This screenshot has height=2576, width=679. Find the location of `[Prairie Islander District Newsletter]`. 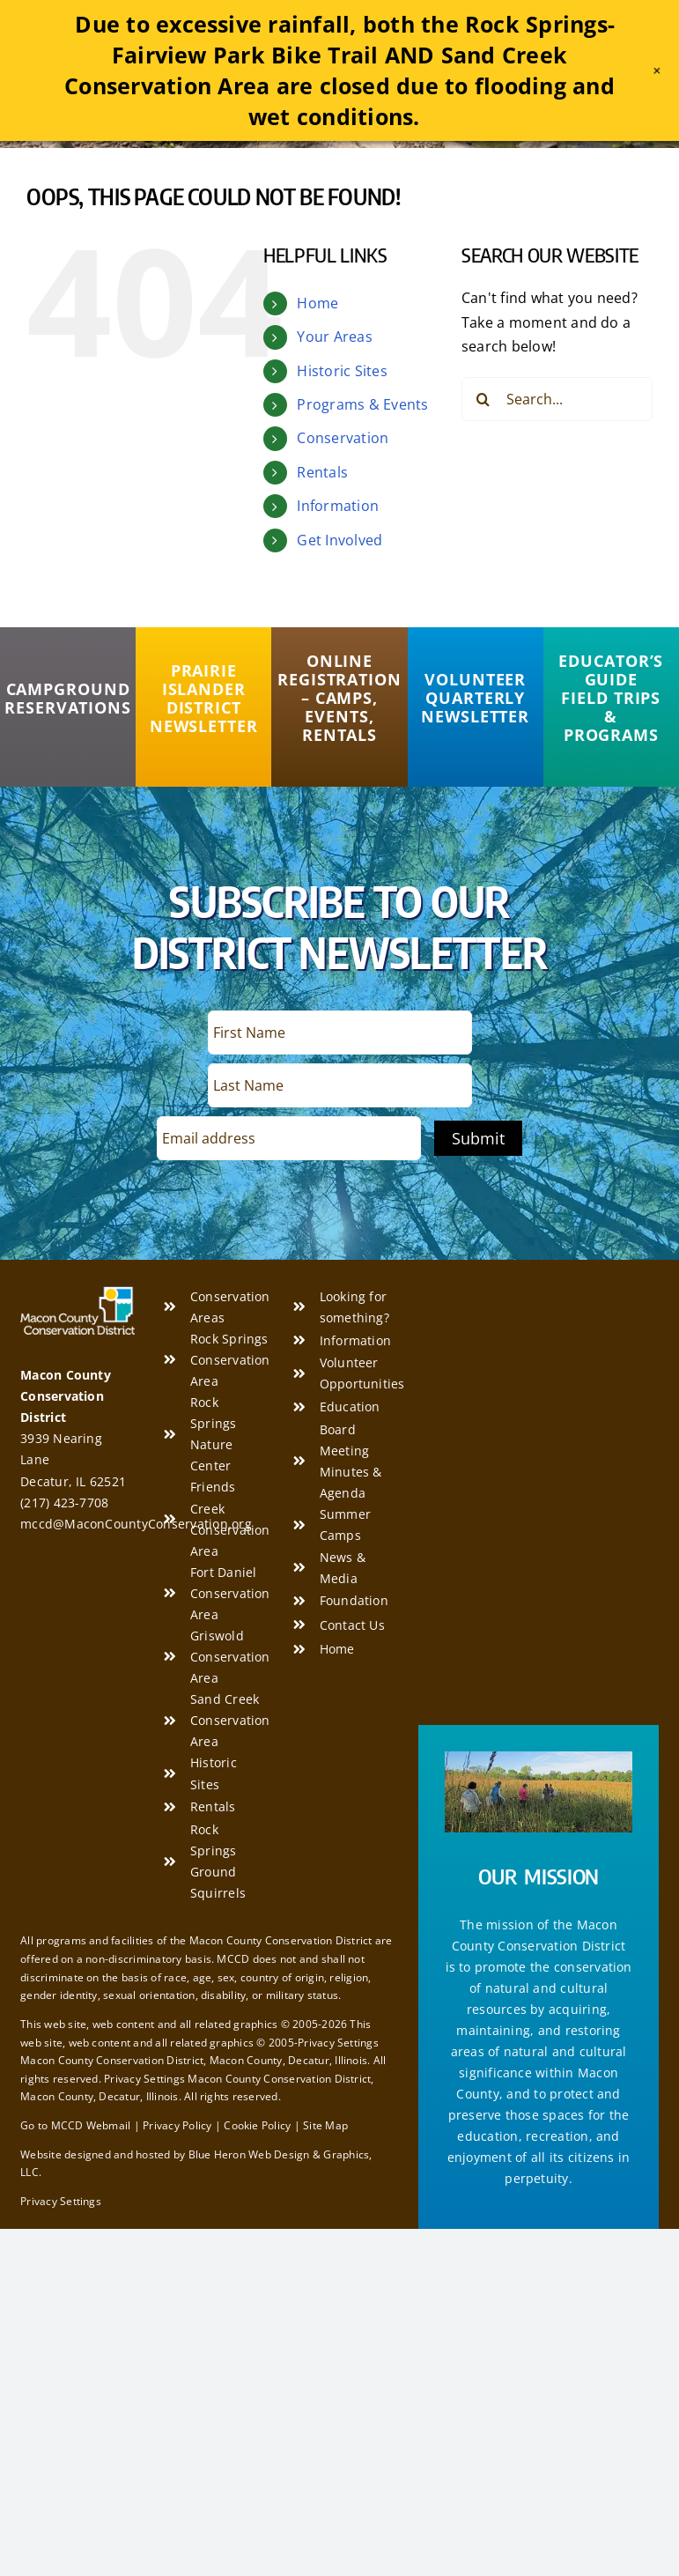

[Prairie Islander District Newsletter] is located at coordinates (203, 698).